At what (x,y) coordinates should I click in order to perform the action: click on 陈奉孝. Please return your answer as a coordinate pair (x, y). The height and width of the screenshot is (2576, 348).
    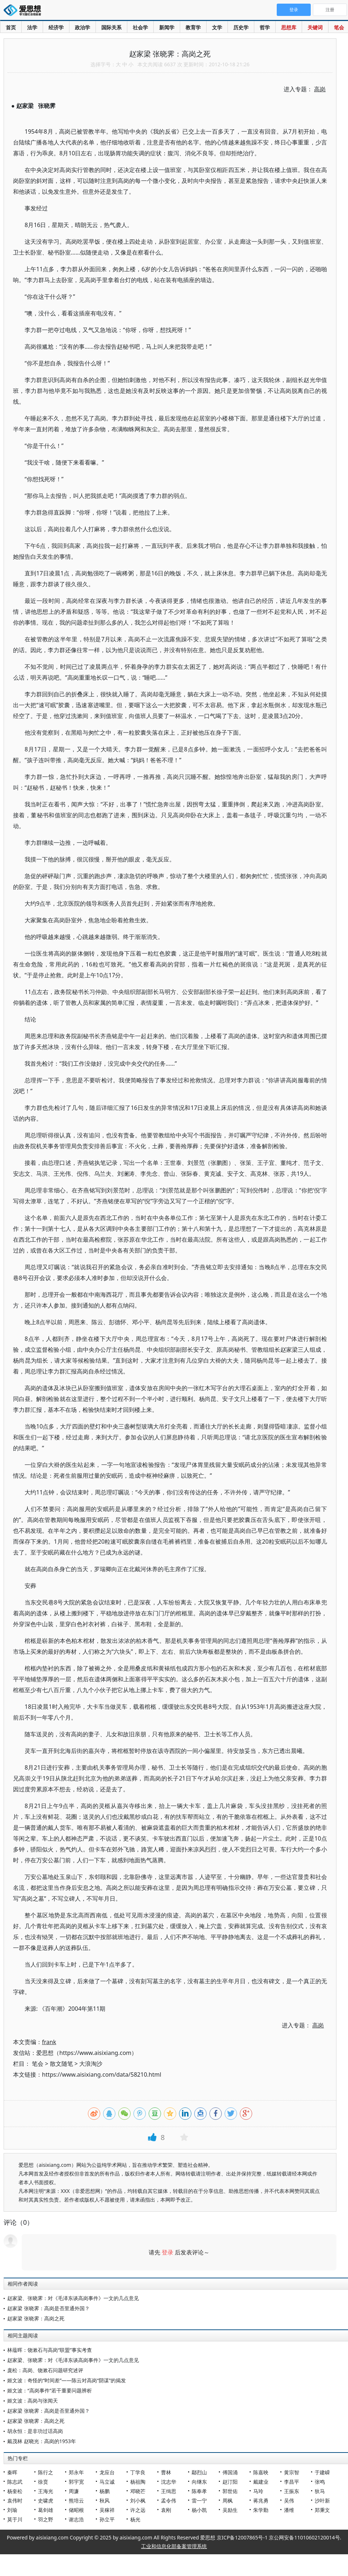
    Looking at the image, I should click on (199, 2491).